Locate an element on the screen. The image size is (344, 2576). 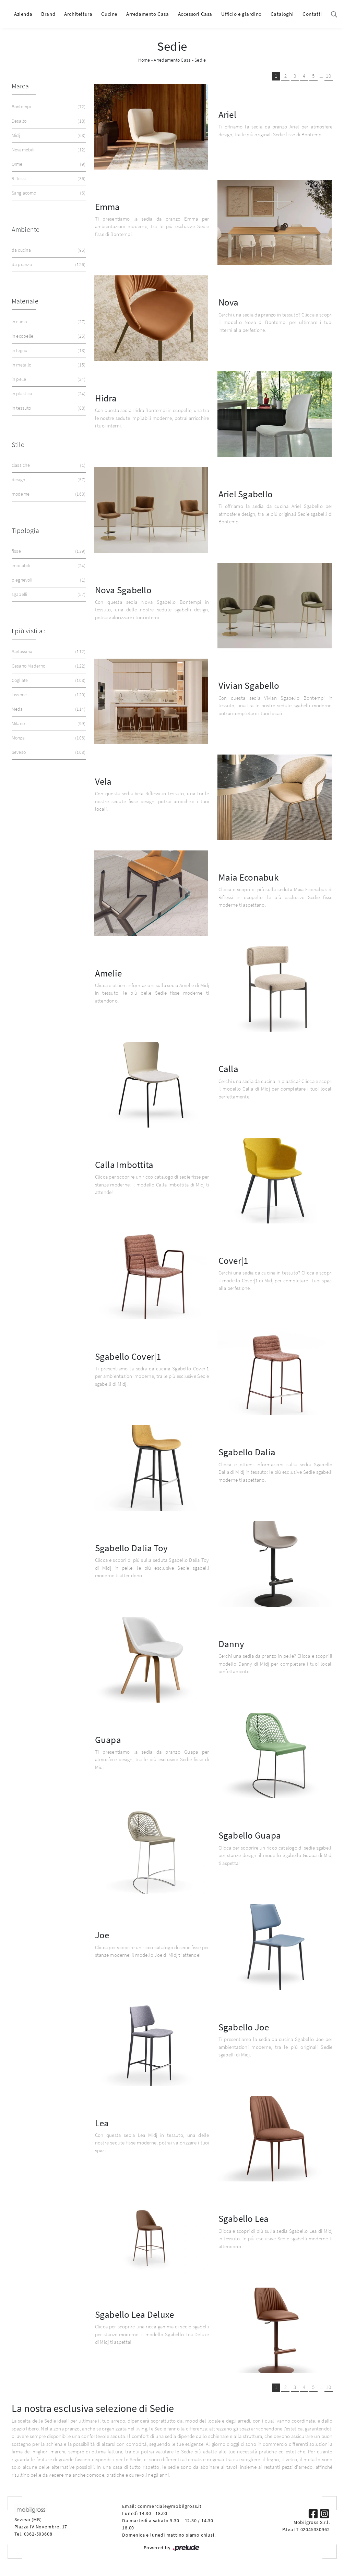
in ecopelle is located at coordinates (48, 336).